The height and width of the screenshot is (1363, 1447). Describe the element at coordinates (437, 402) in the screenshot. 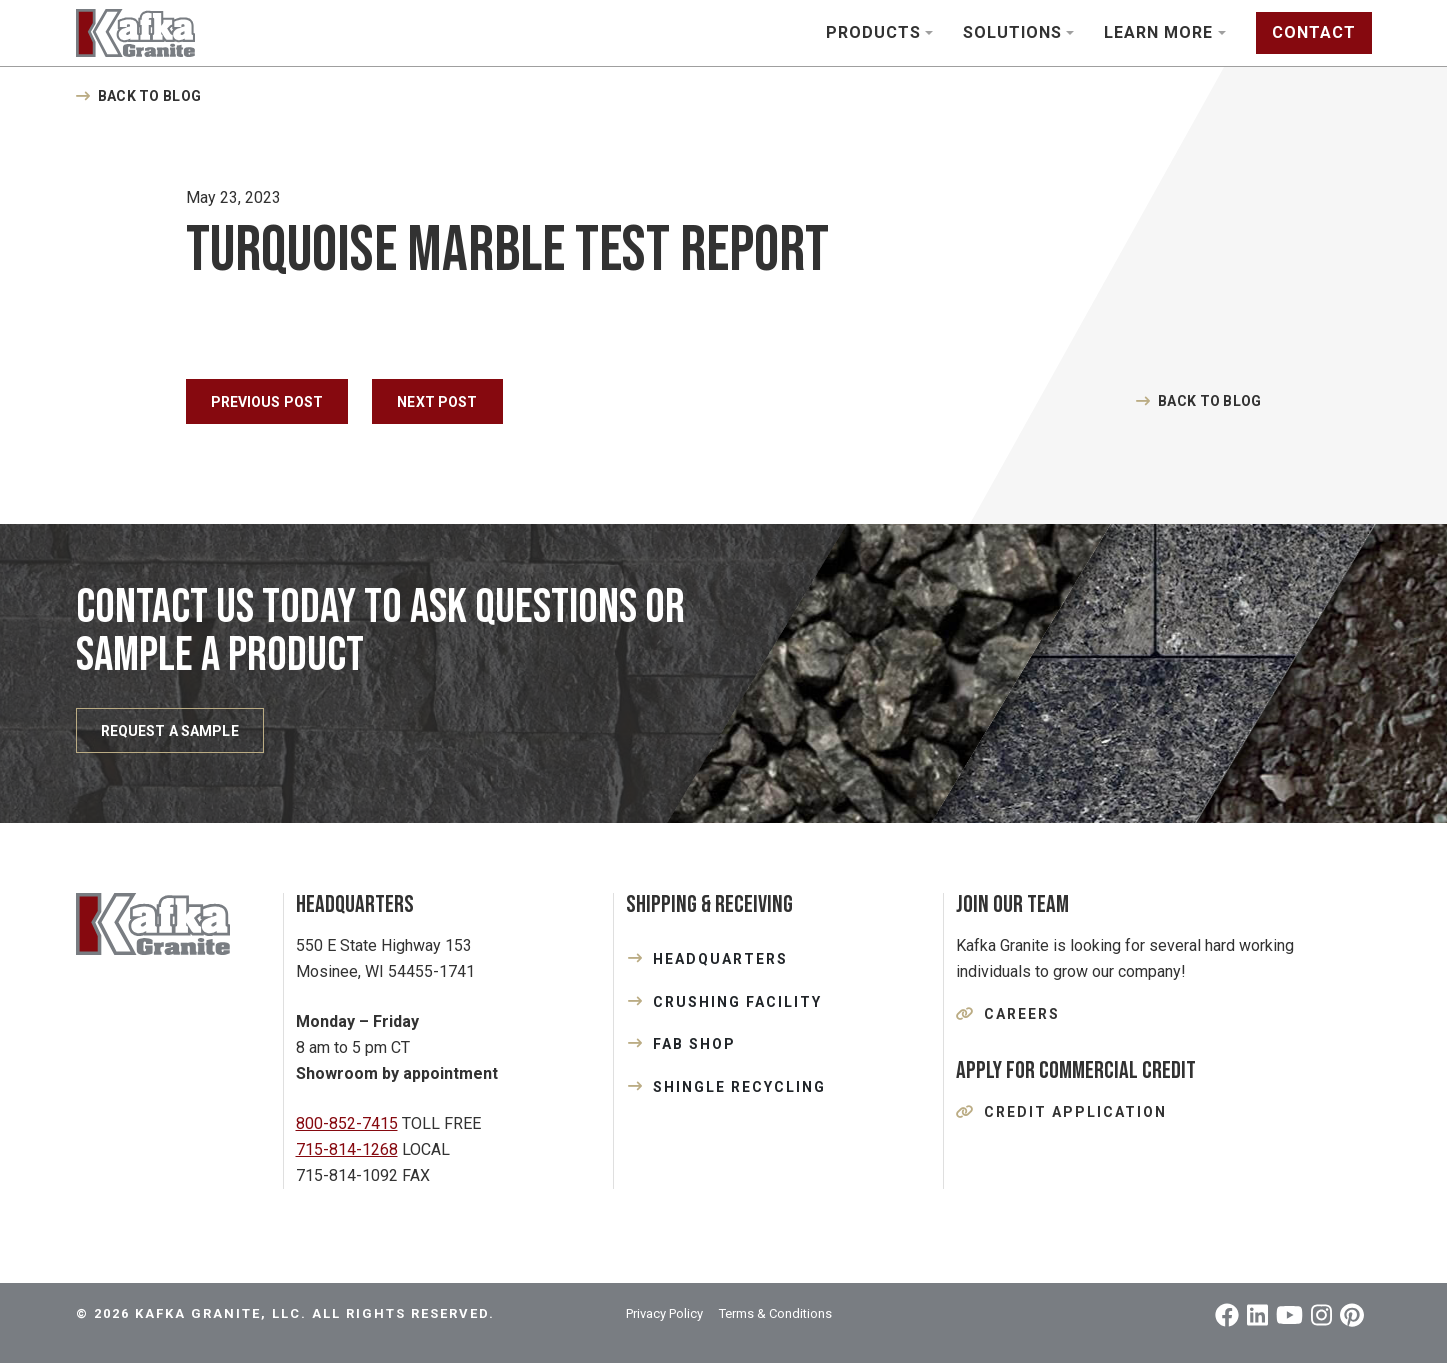

I see `Next Post` at that location.